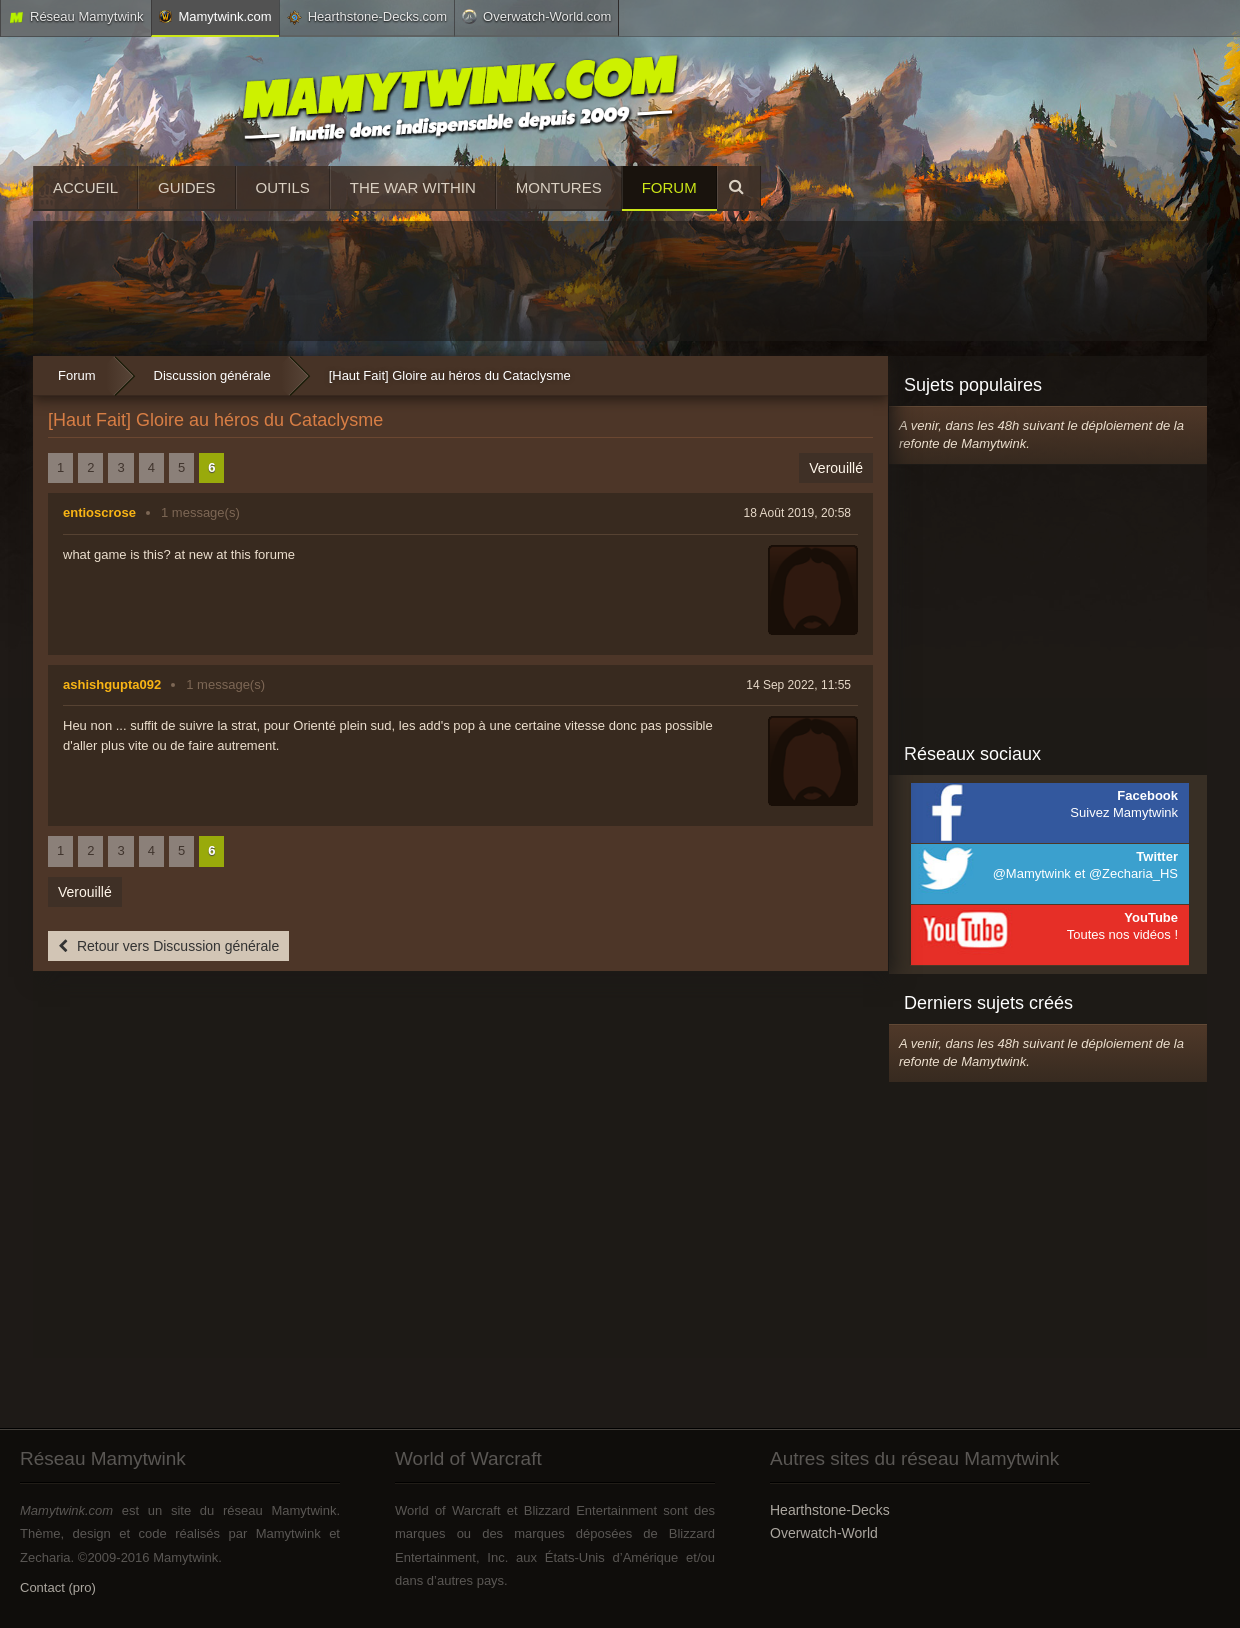  I want to click on 18 Août 2019, 20:58, so click(797, 513).